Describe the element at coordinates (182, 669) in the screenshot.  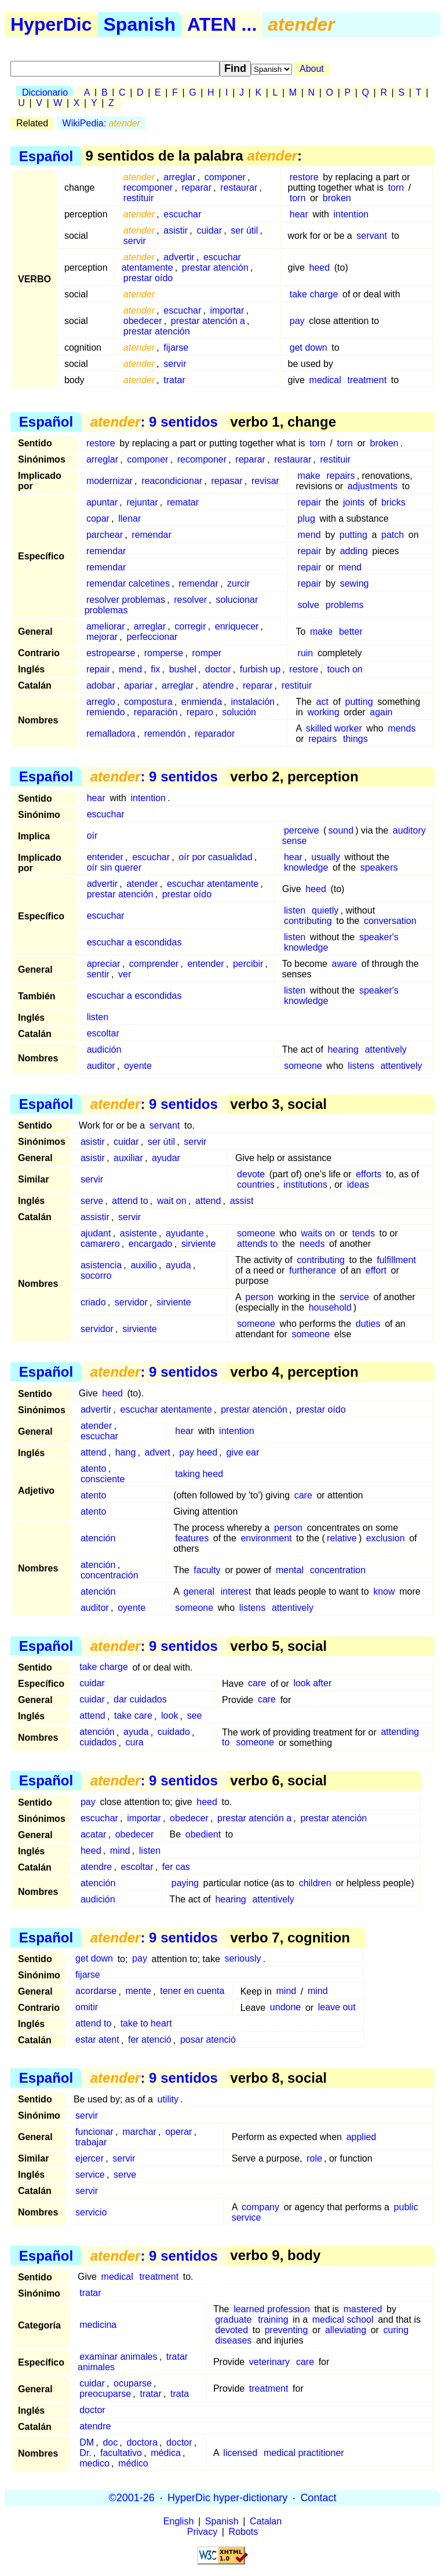
I see `bushel` at that location.